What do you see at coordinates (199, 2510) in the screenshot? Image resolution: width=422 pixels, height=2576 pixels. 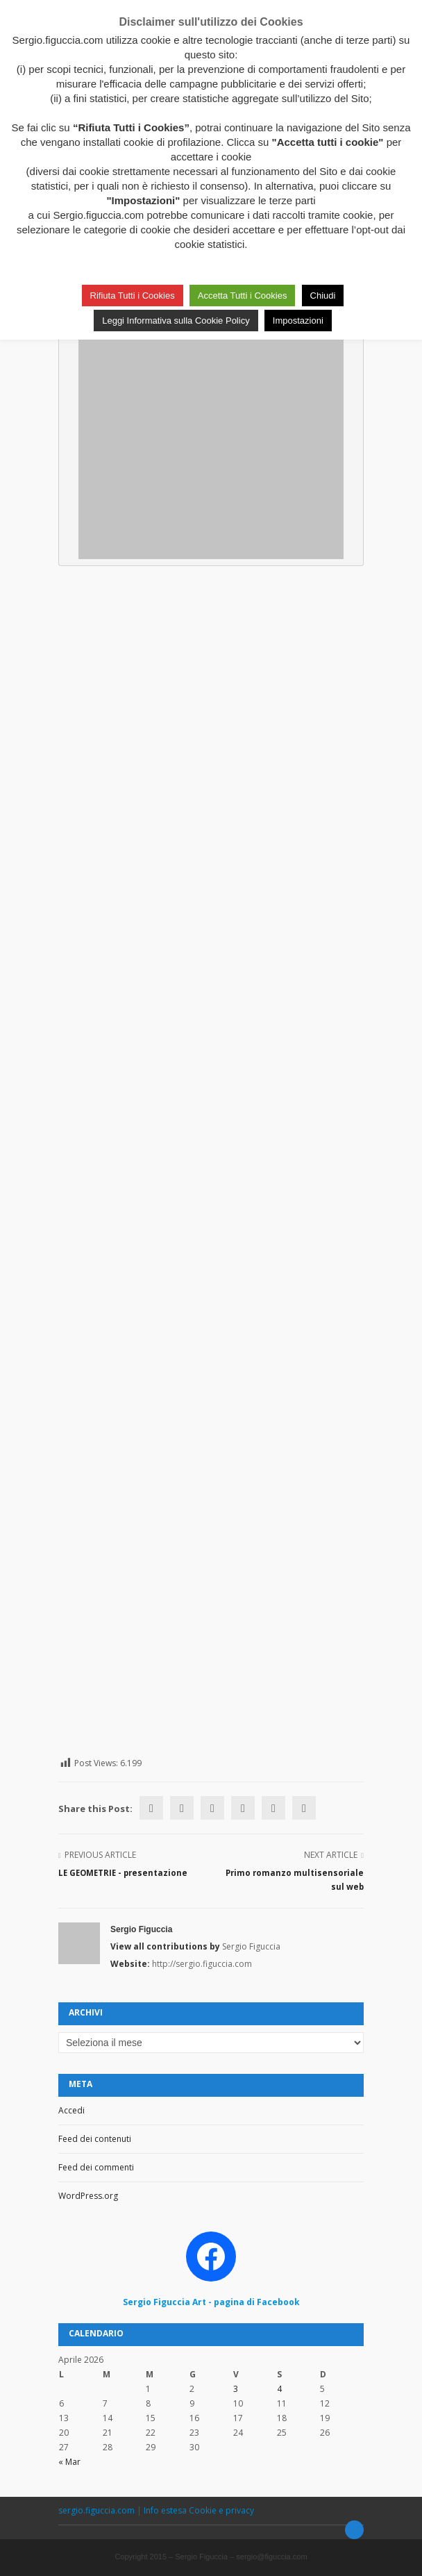 I see `Info estesa Cookie e privacy` at bounding box center [199, 2510].